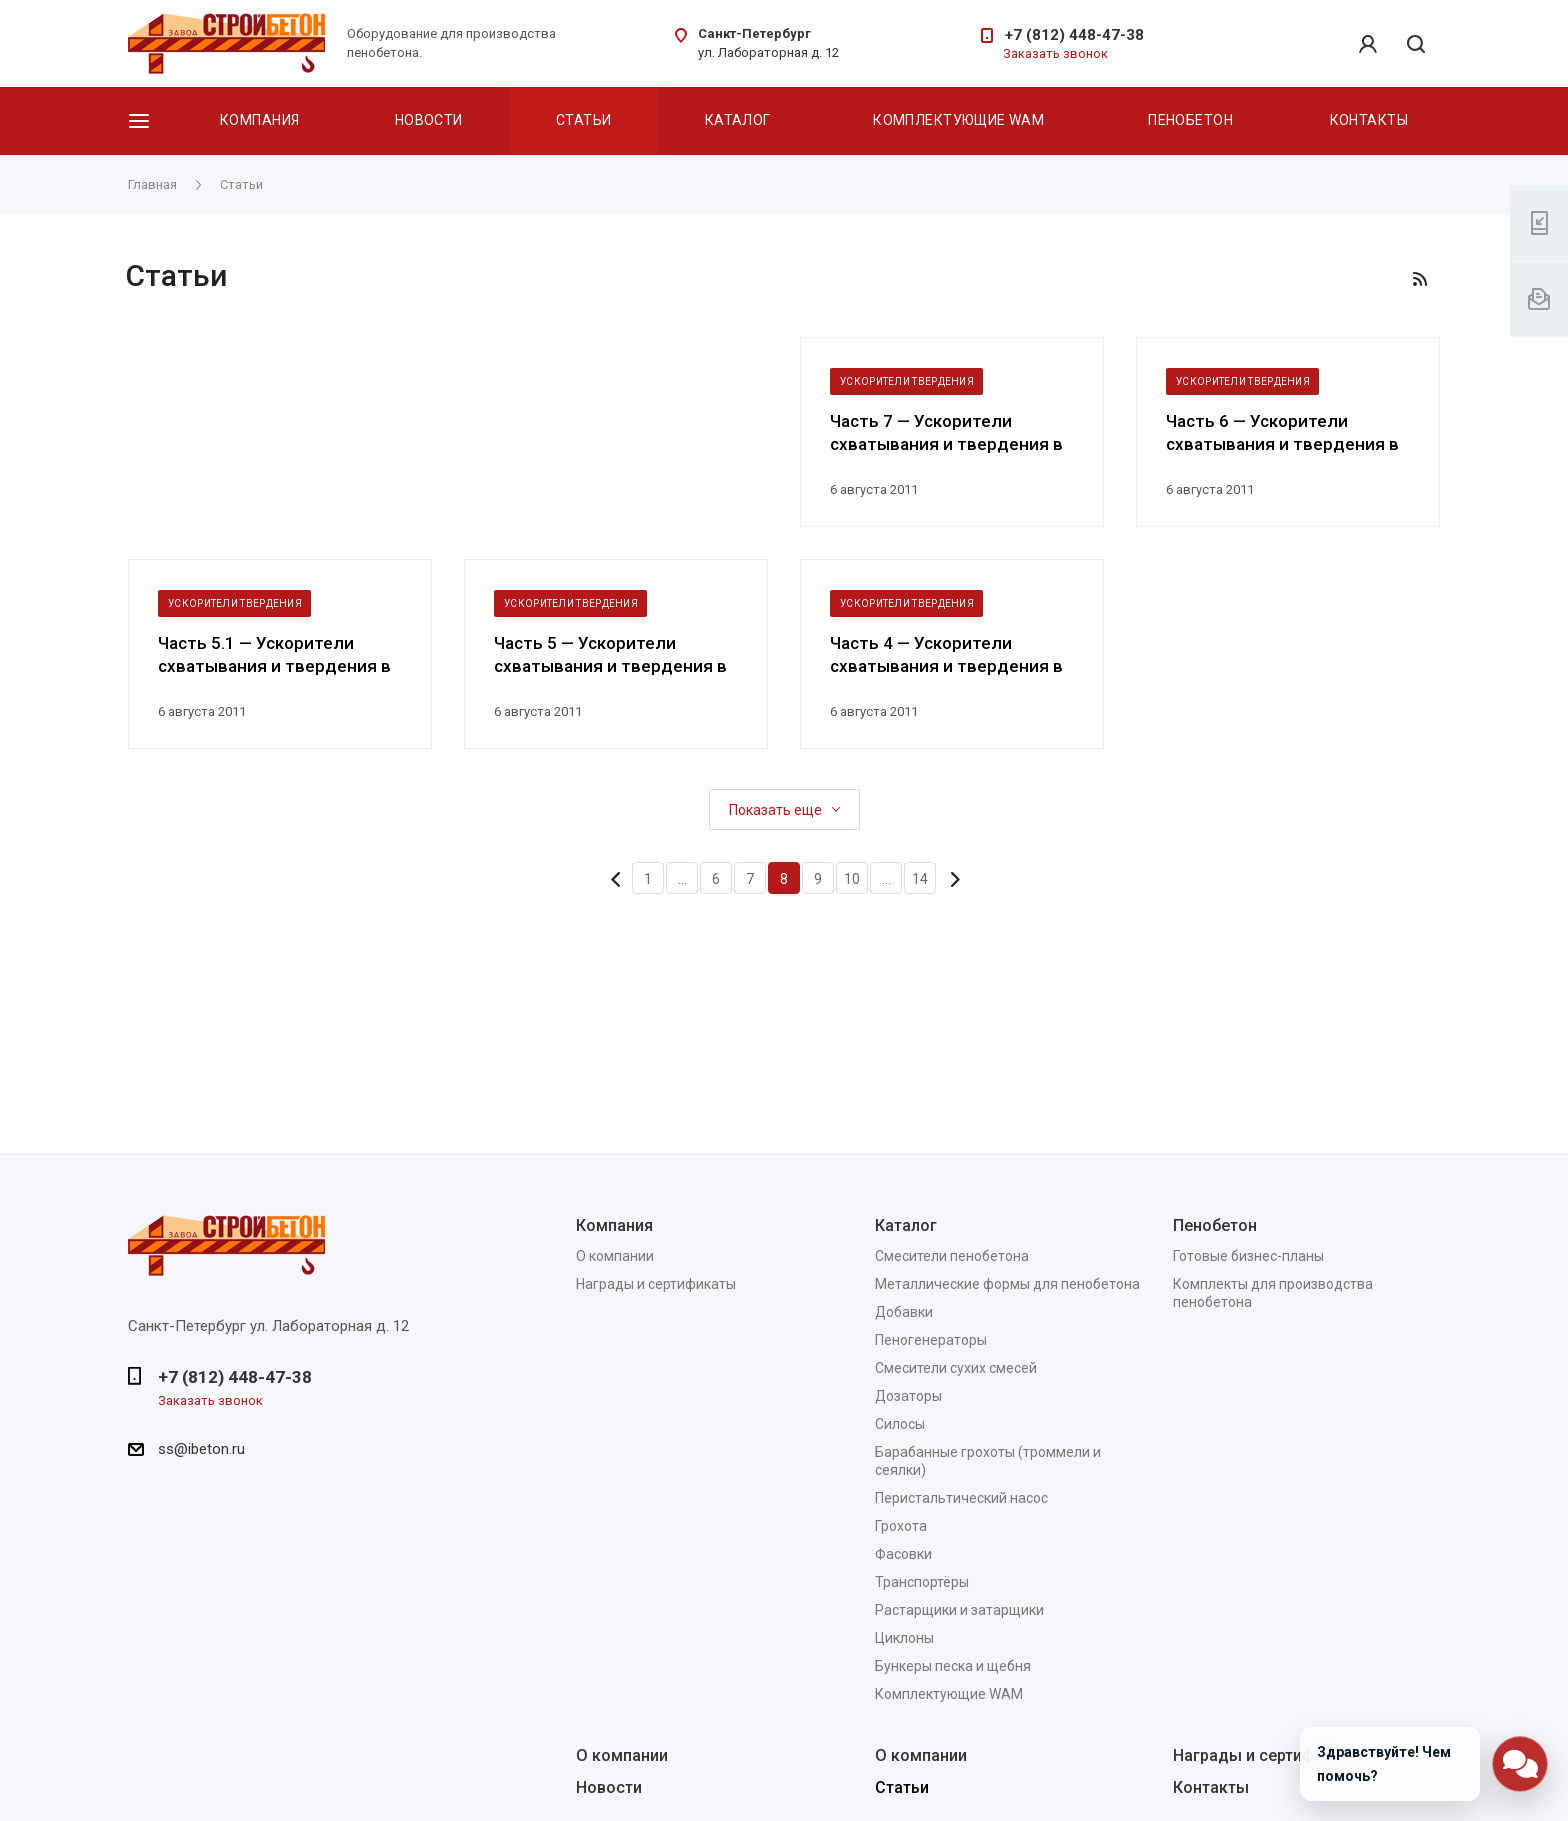 This screenshot has width=1568, height=1821. I want to click on Смесители сухих смесей, so click(956, 1368).